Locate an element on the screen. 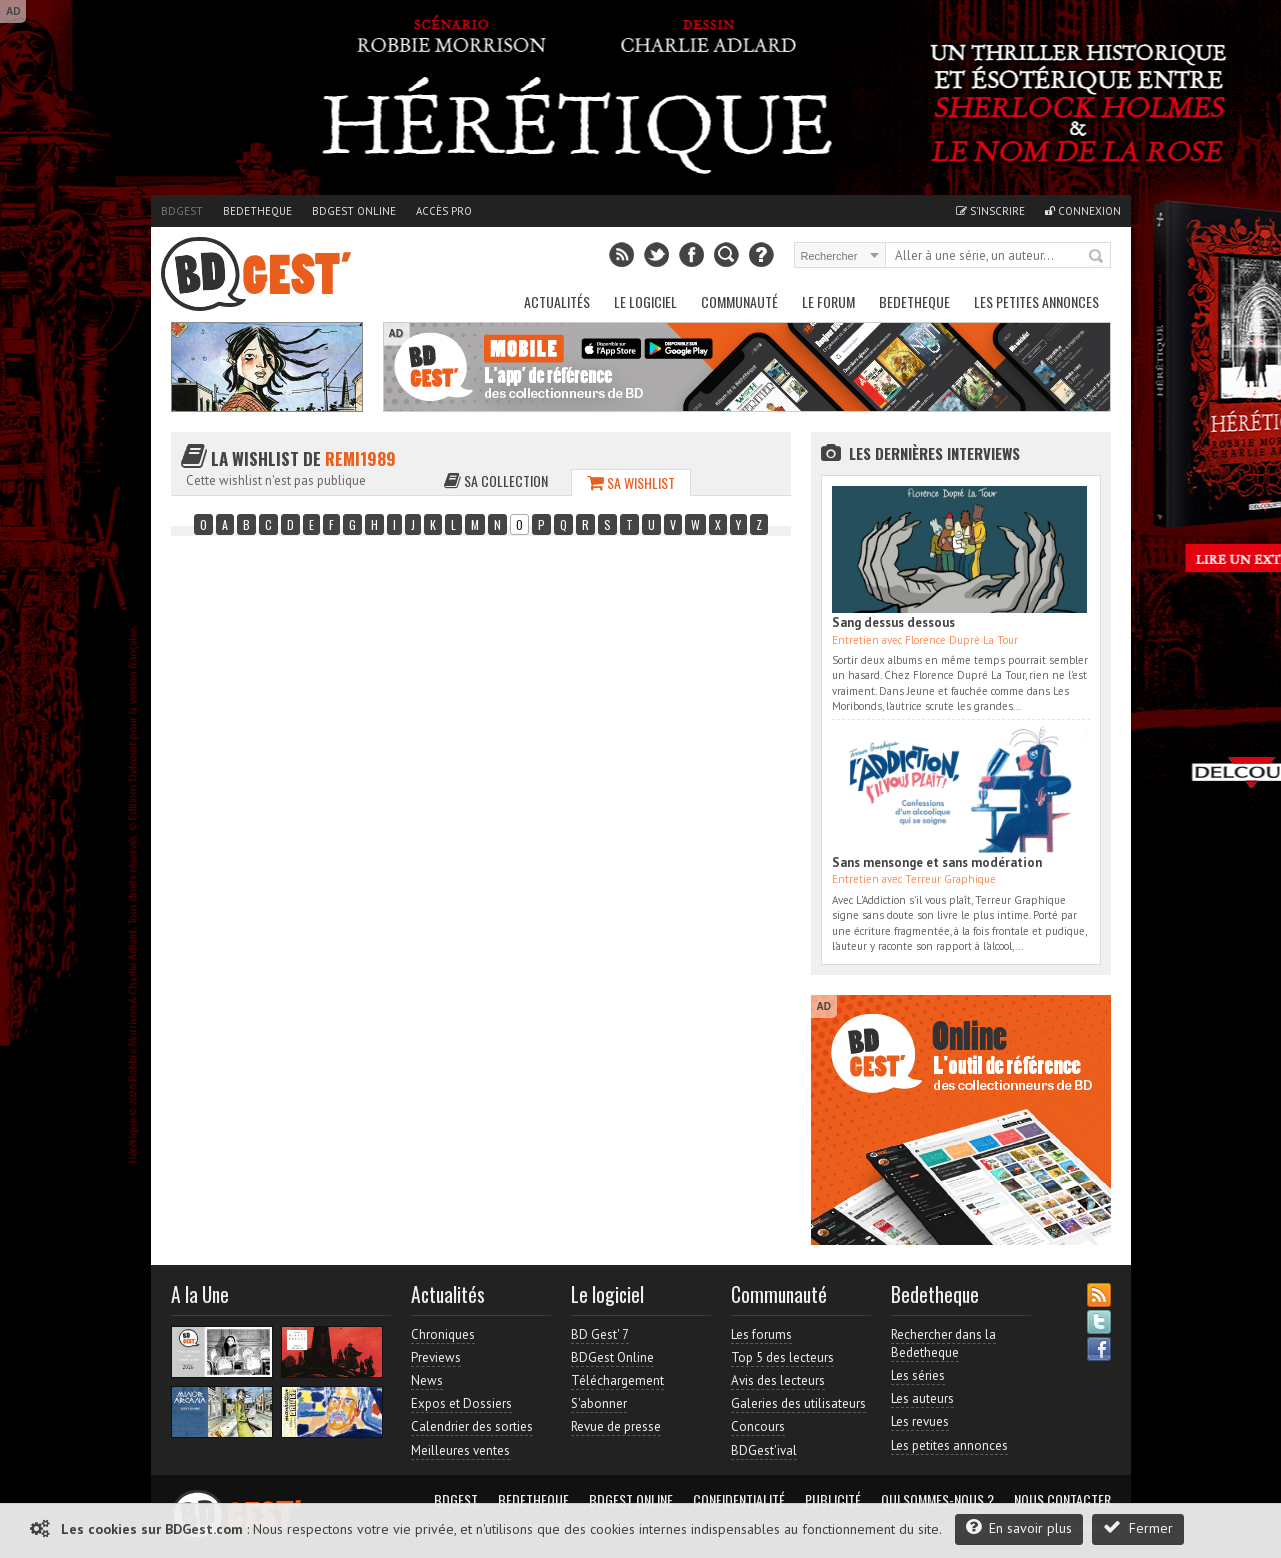 The image size is (1281, 1558). Les dernières Interviews is located at coordinates (934, 453).